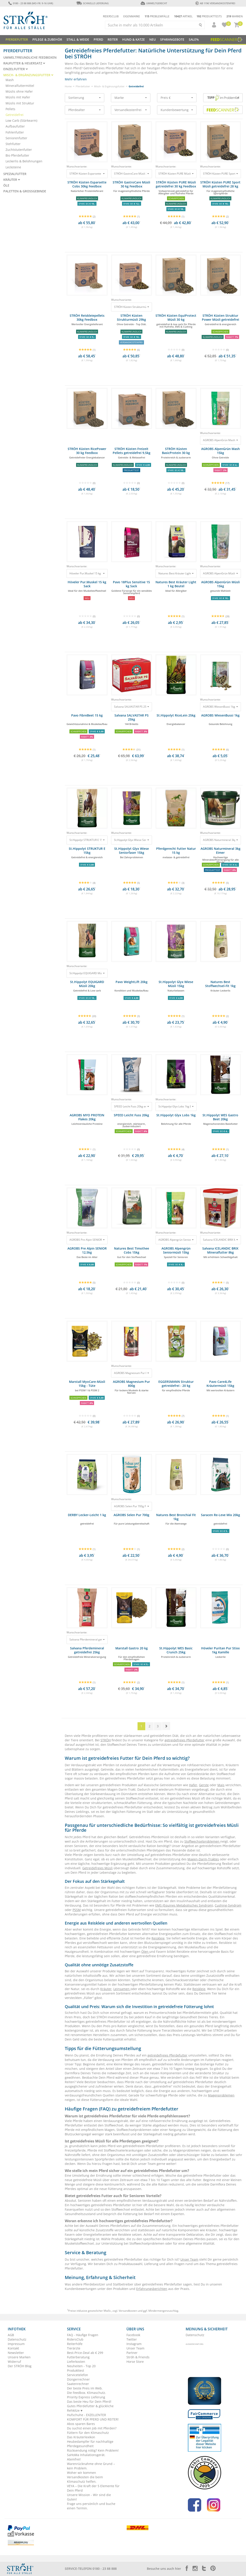  What do you see at coordinates (215, 3) in the screenshot?
I see `ab 119€ Versandkostenfrei` at bounding box center [215, 3].